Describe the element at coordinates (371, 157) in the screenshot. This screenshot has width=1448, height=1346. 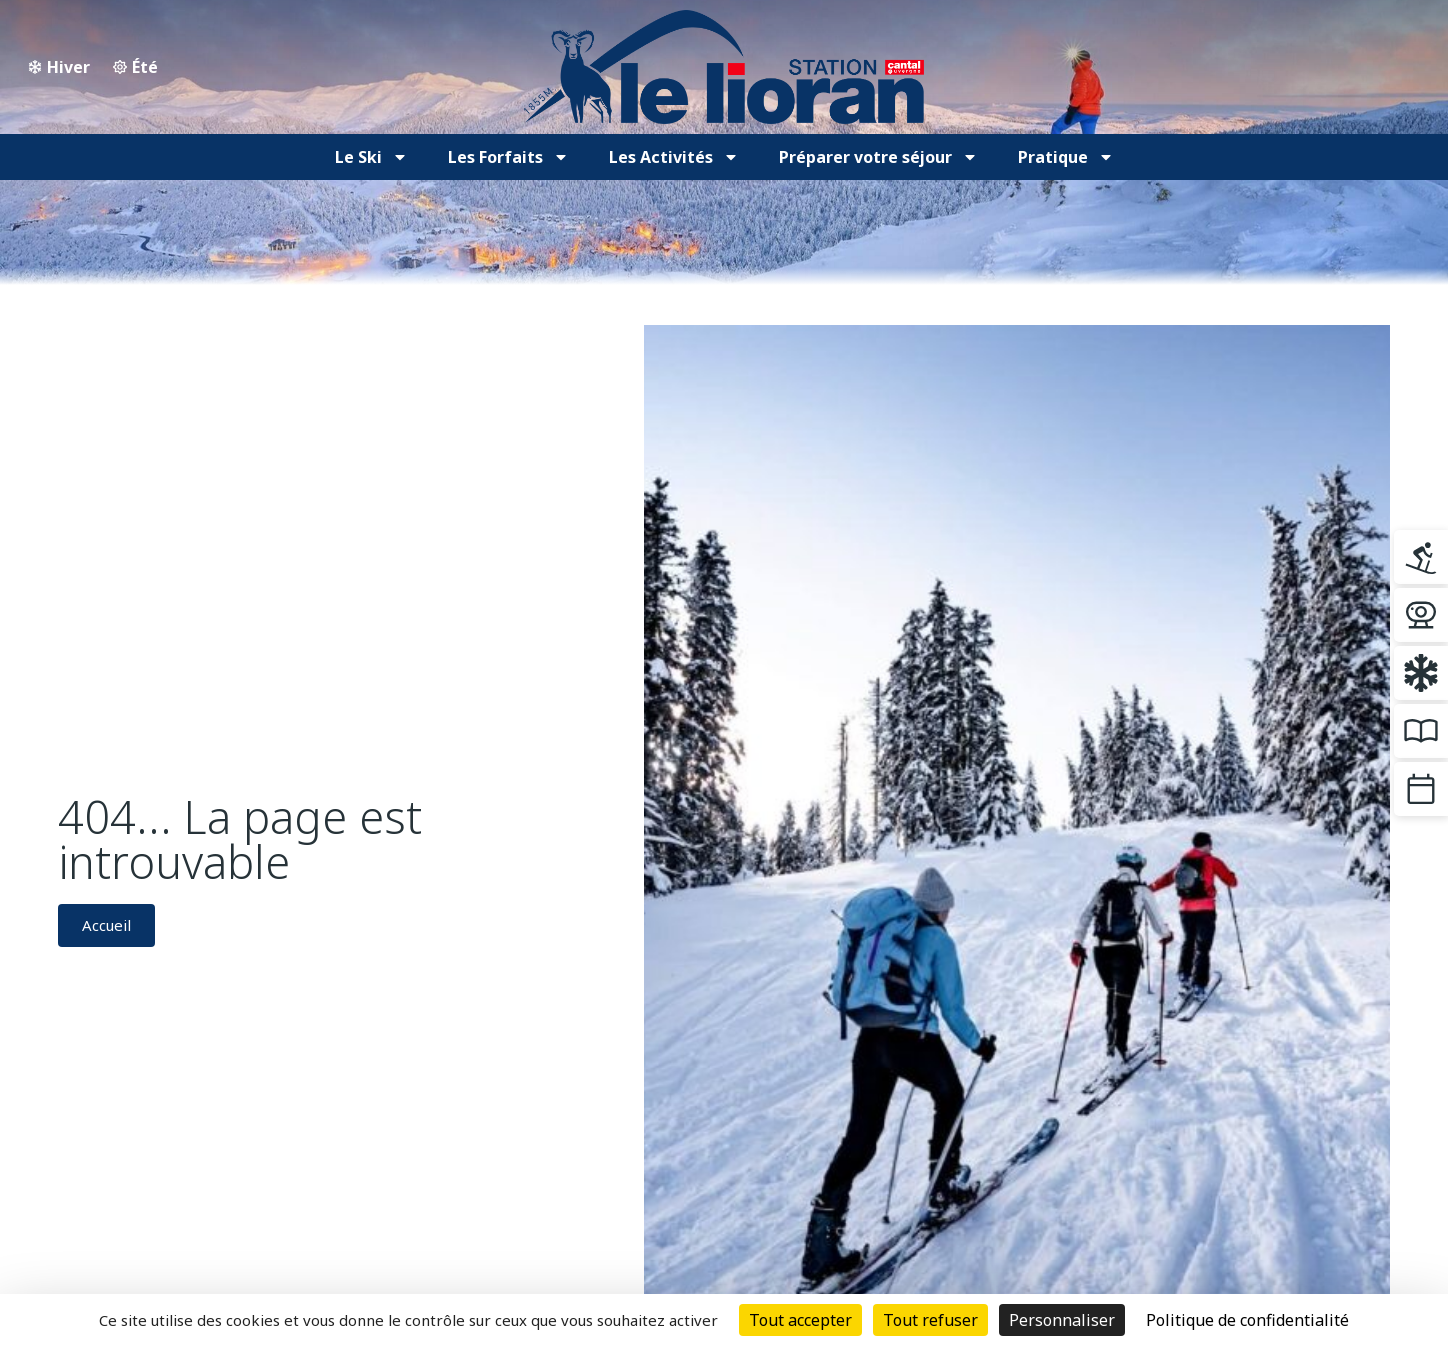
I see `Le Ski` at that location.